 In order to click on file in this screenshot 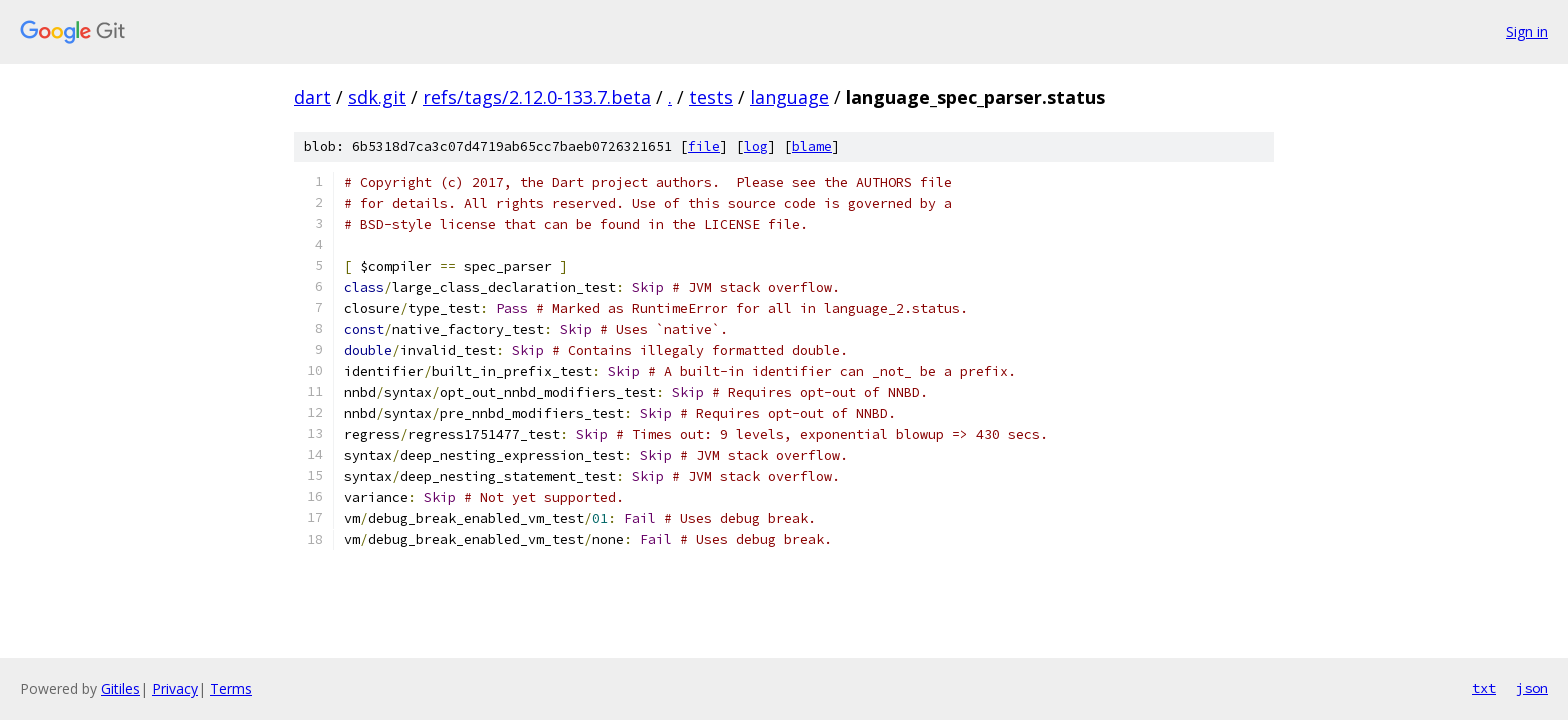, I will do `click(704, 146)`.